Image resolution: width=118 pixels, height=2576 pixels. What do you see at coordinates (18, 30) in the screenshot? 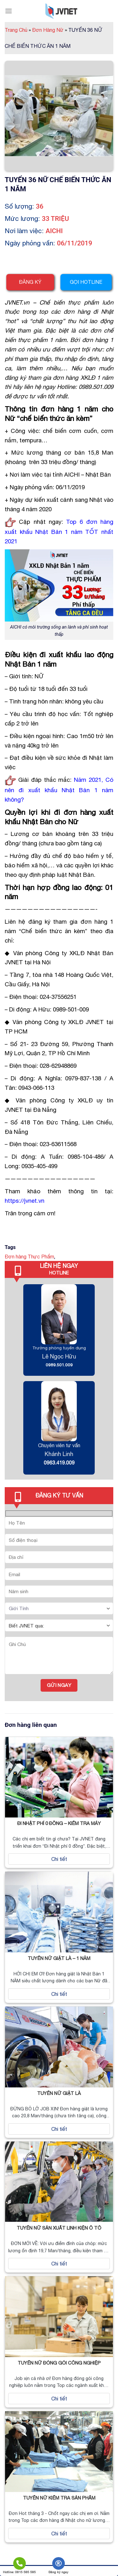
I see `Trang Chủ` at bounding box center [18, 30].